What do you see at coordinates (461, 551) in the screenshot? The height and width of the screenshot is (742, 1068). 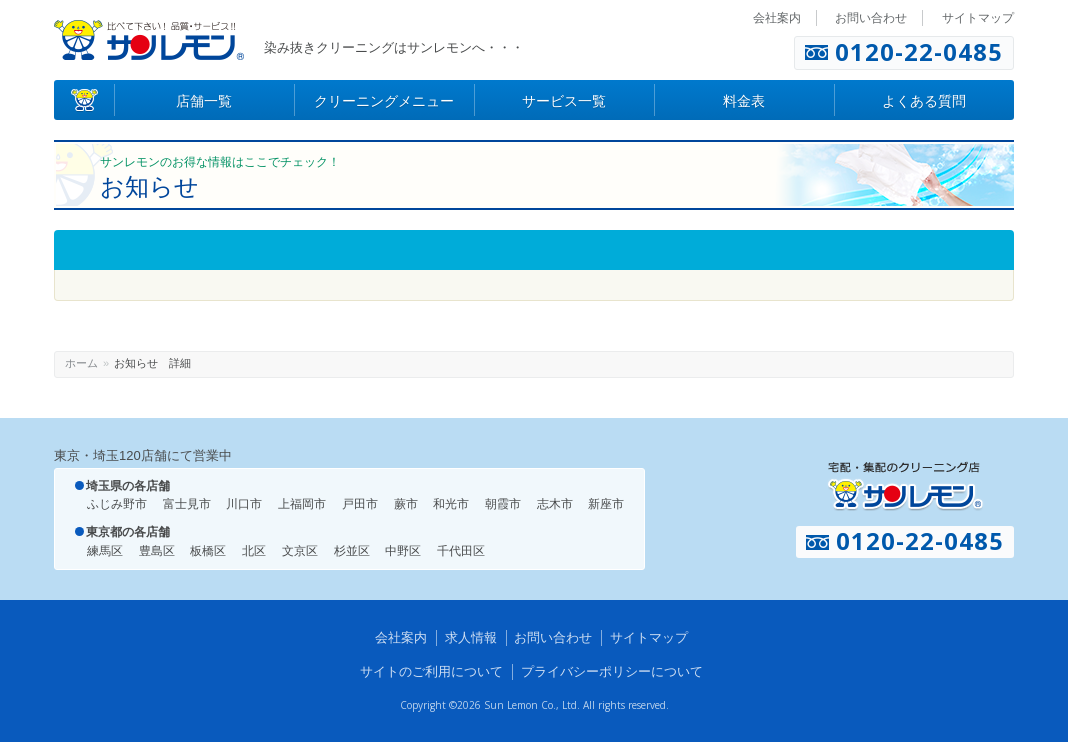 I see `千代田区` at bounding box center [461, 551].